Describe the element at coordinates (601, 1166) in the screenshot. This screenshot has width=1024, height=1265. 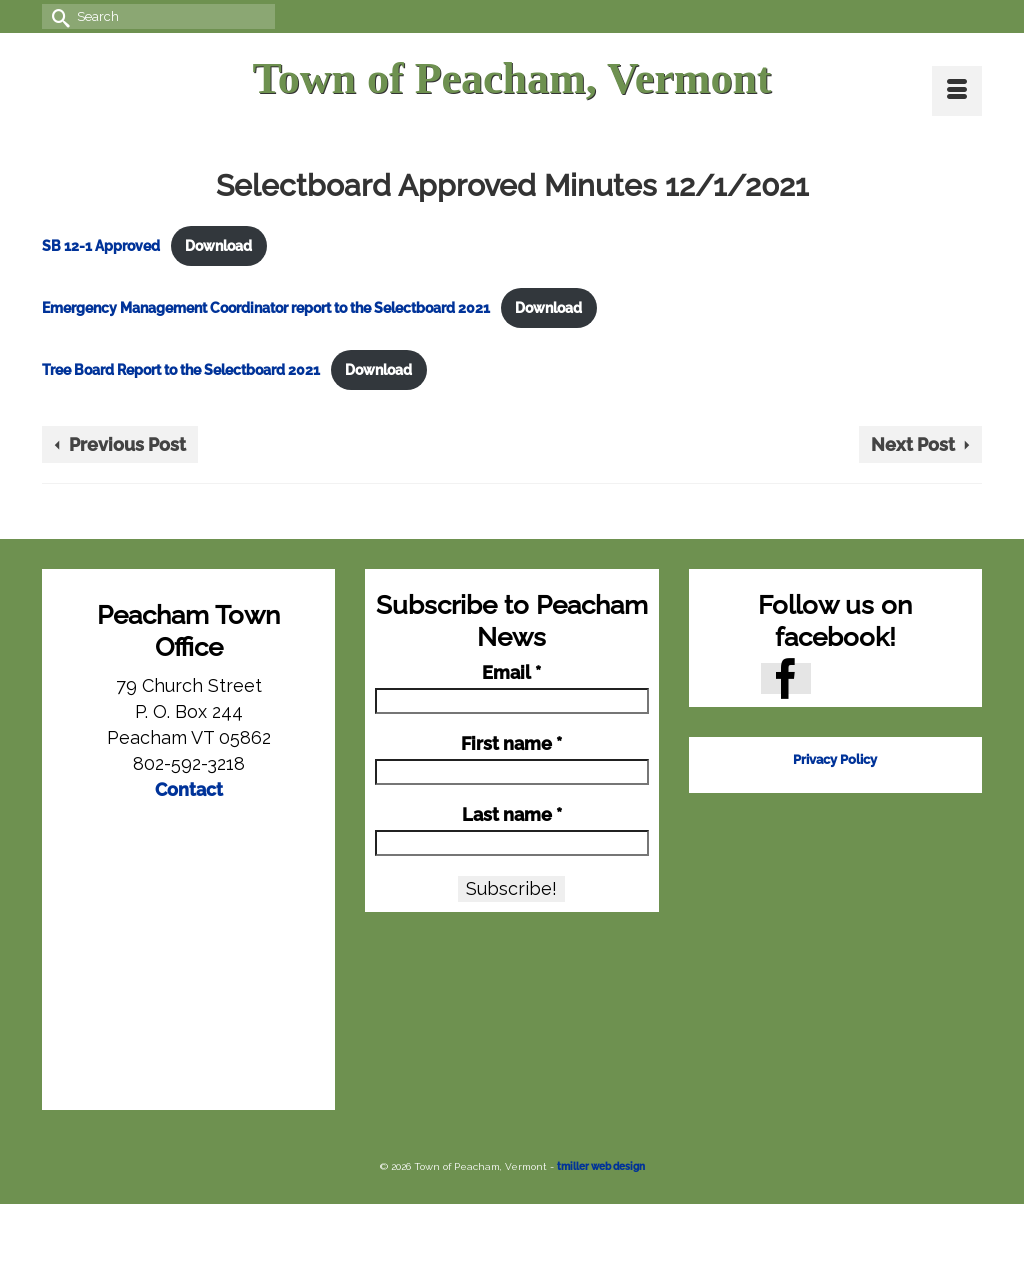
I see `tmiller web design` at that location.